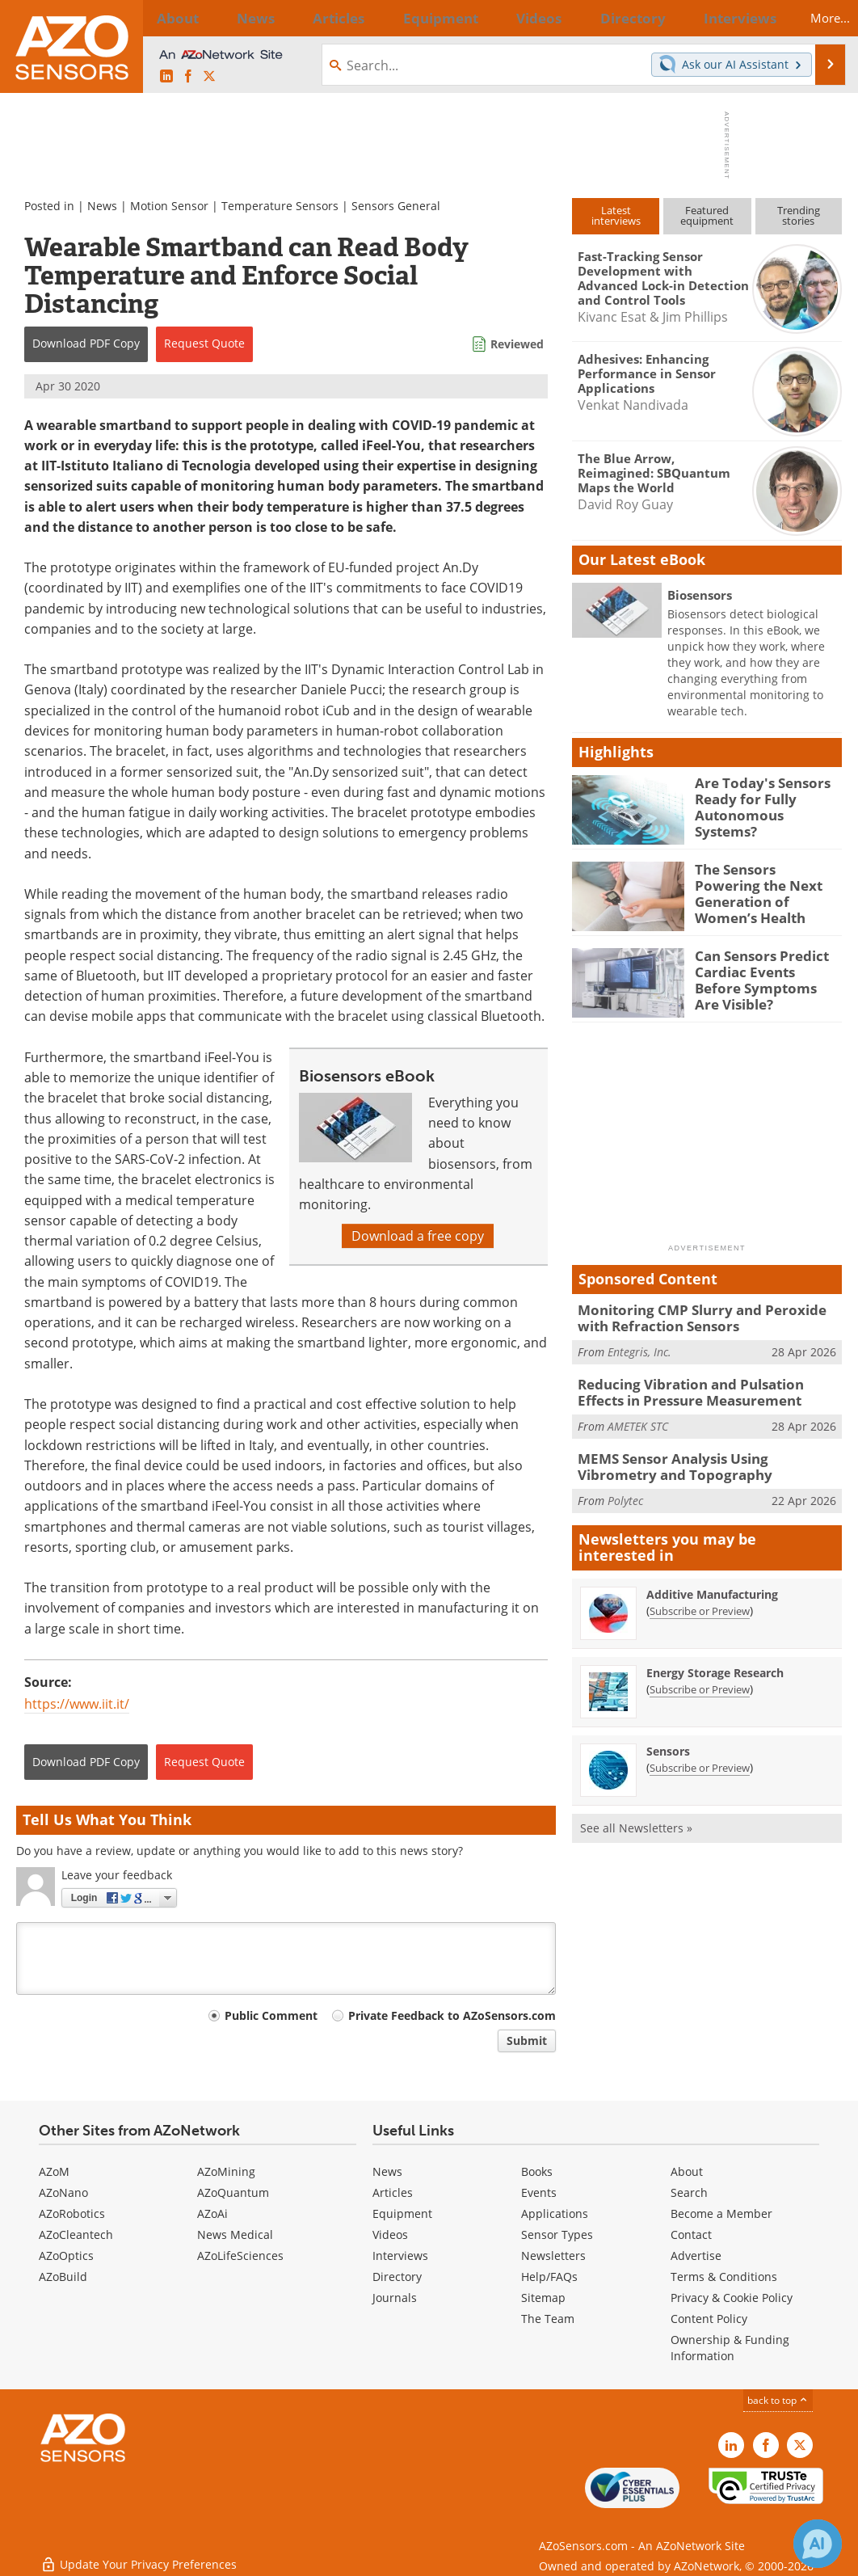 This screenshot has height=2576, width=858. Describe the element at coordinates (76, 2234) in the screenshot. I see `AZoCleantech` at that location.